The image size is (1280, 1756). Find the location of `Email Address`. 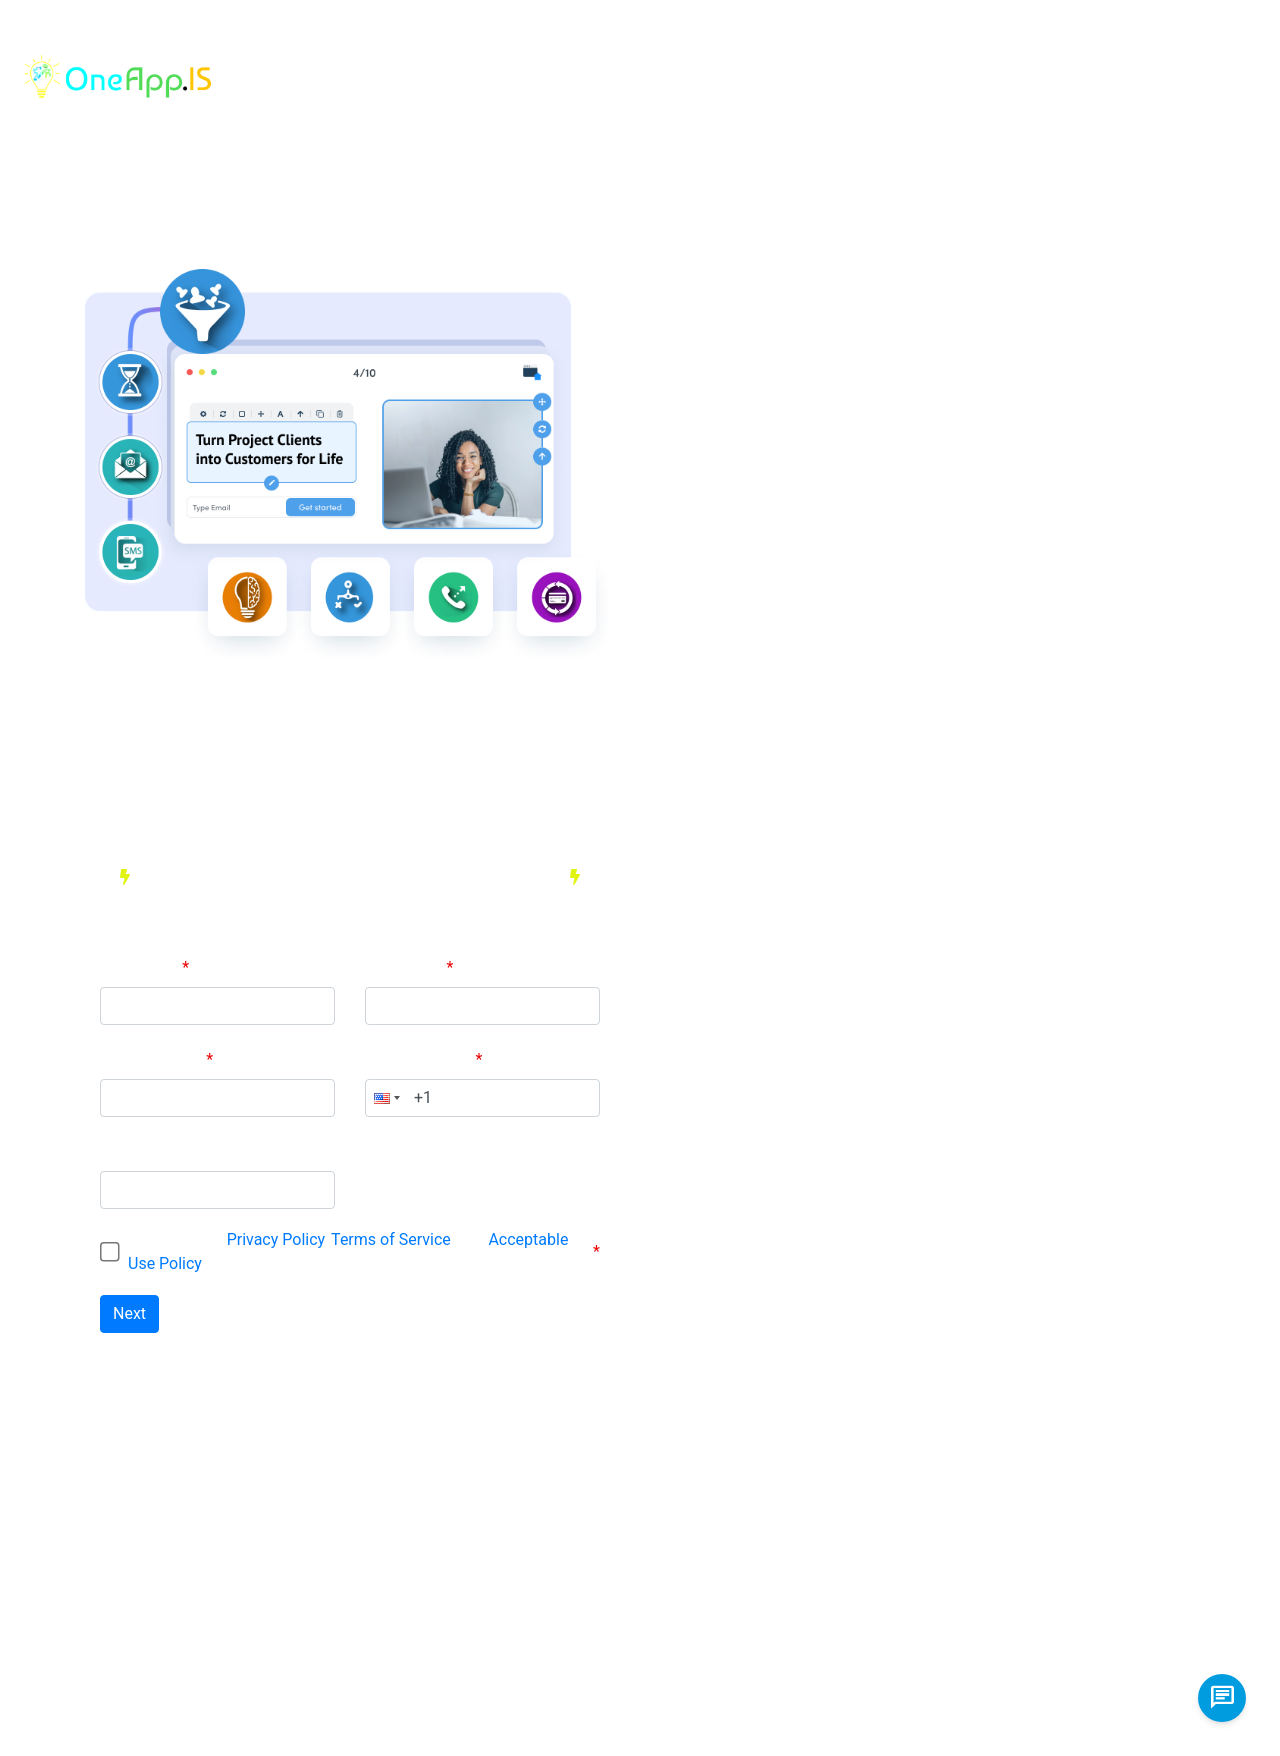

Email Address is located at coordinates (153, 1059).